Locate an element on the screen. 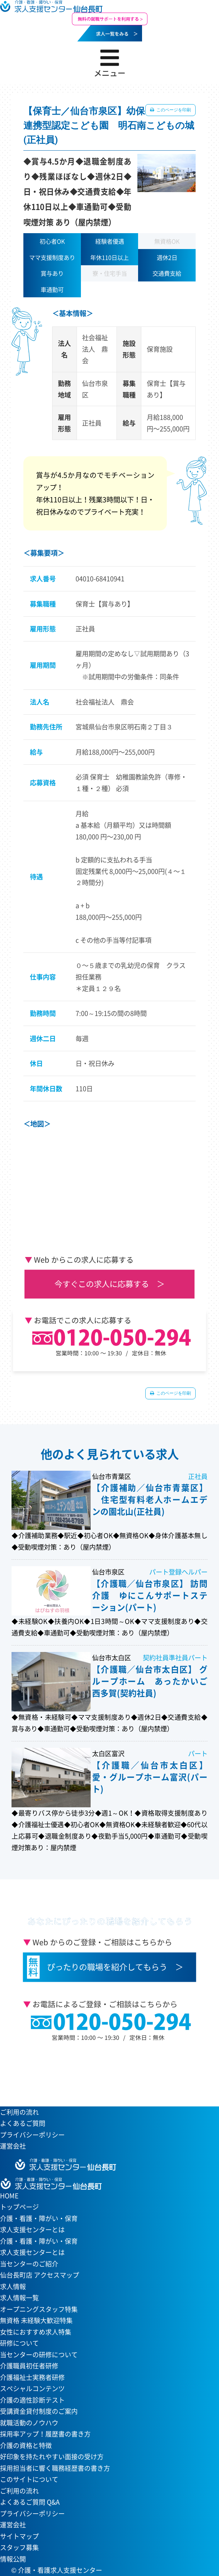 This screenshot has height=2576, width=219. 当センターの研修について is located at coordinates (39, 2354).